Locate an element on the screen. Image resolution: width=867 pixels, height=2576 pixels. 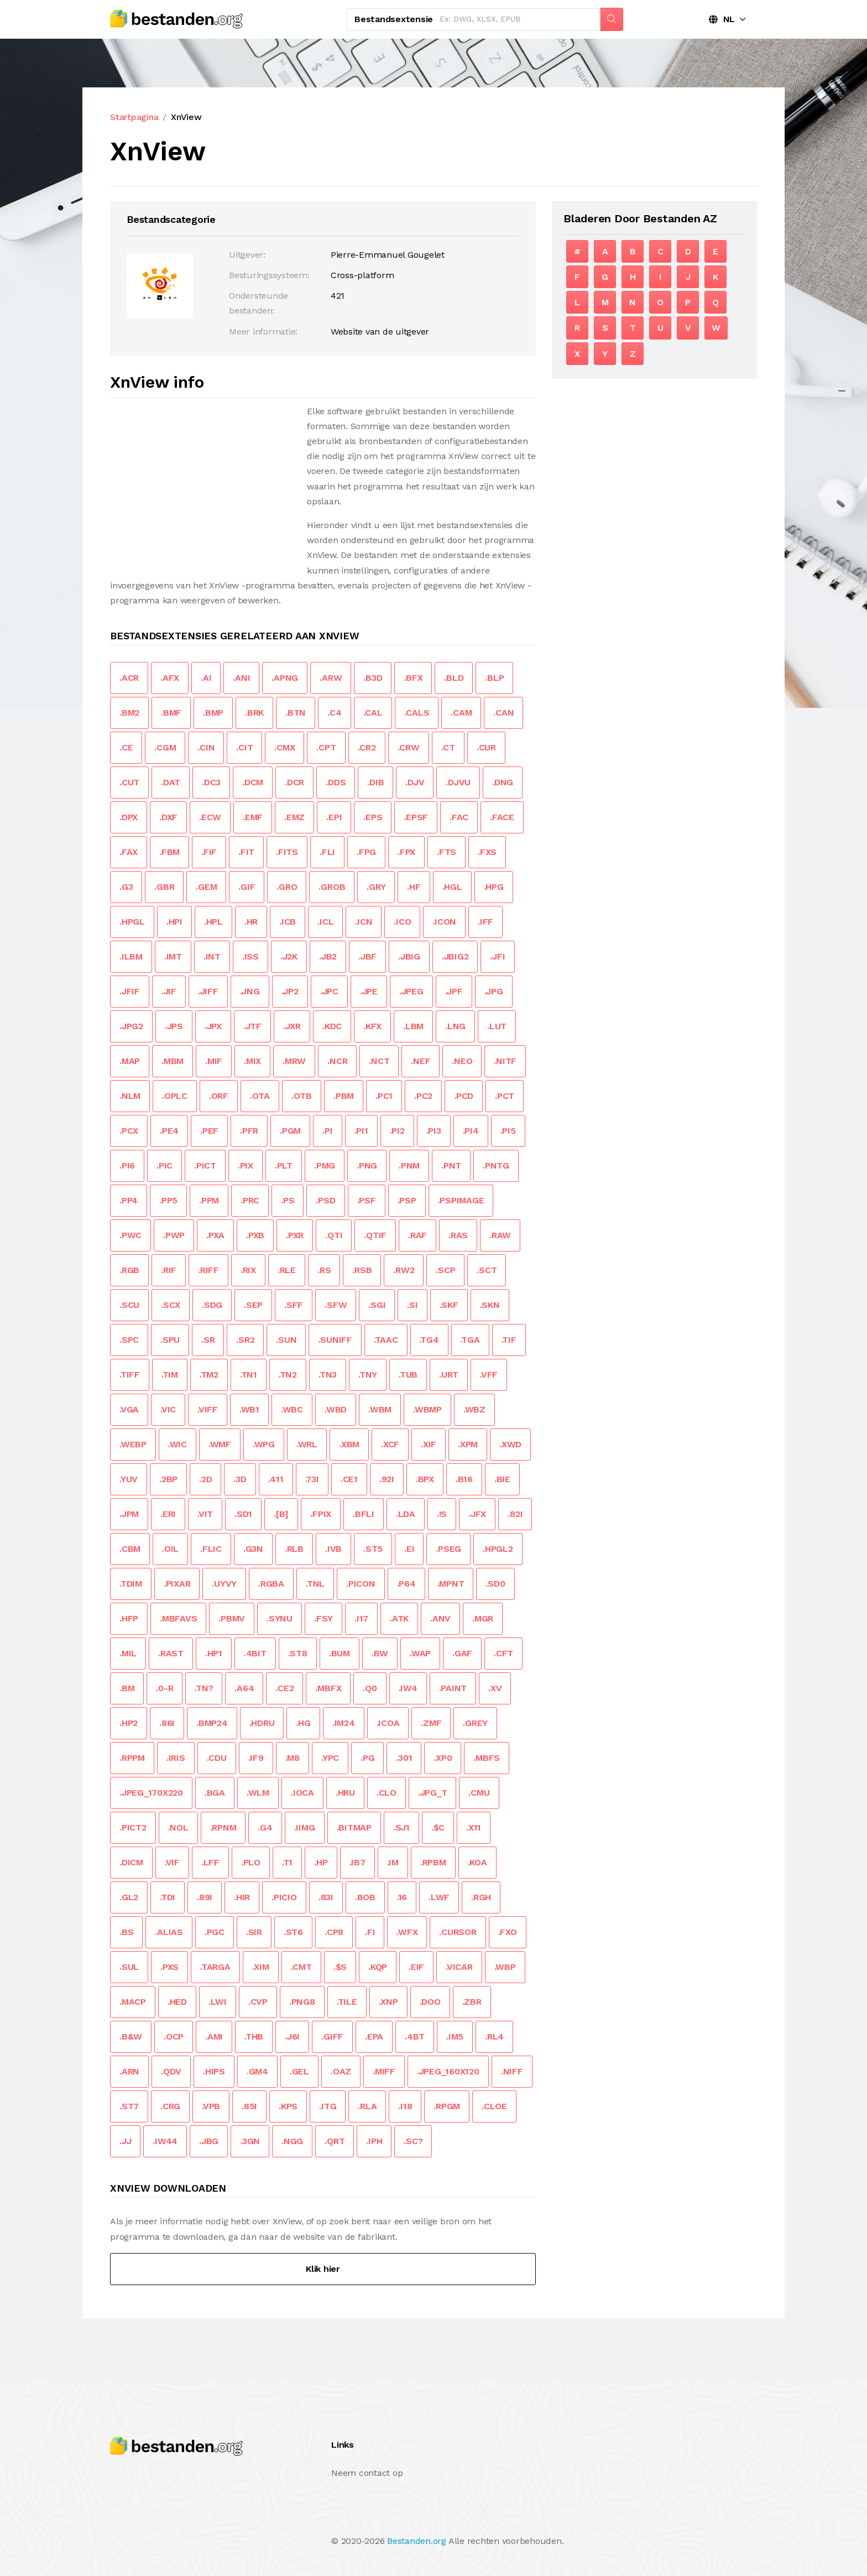
.LDA is located at coordinates (405, 1514).